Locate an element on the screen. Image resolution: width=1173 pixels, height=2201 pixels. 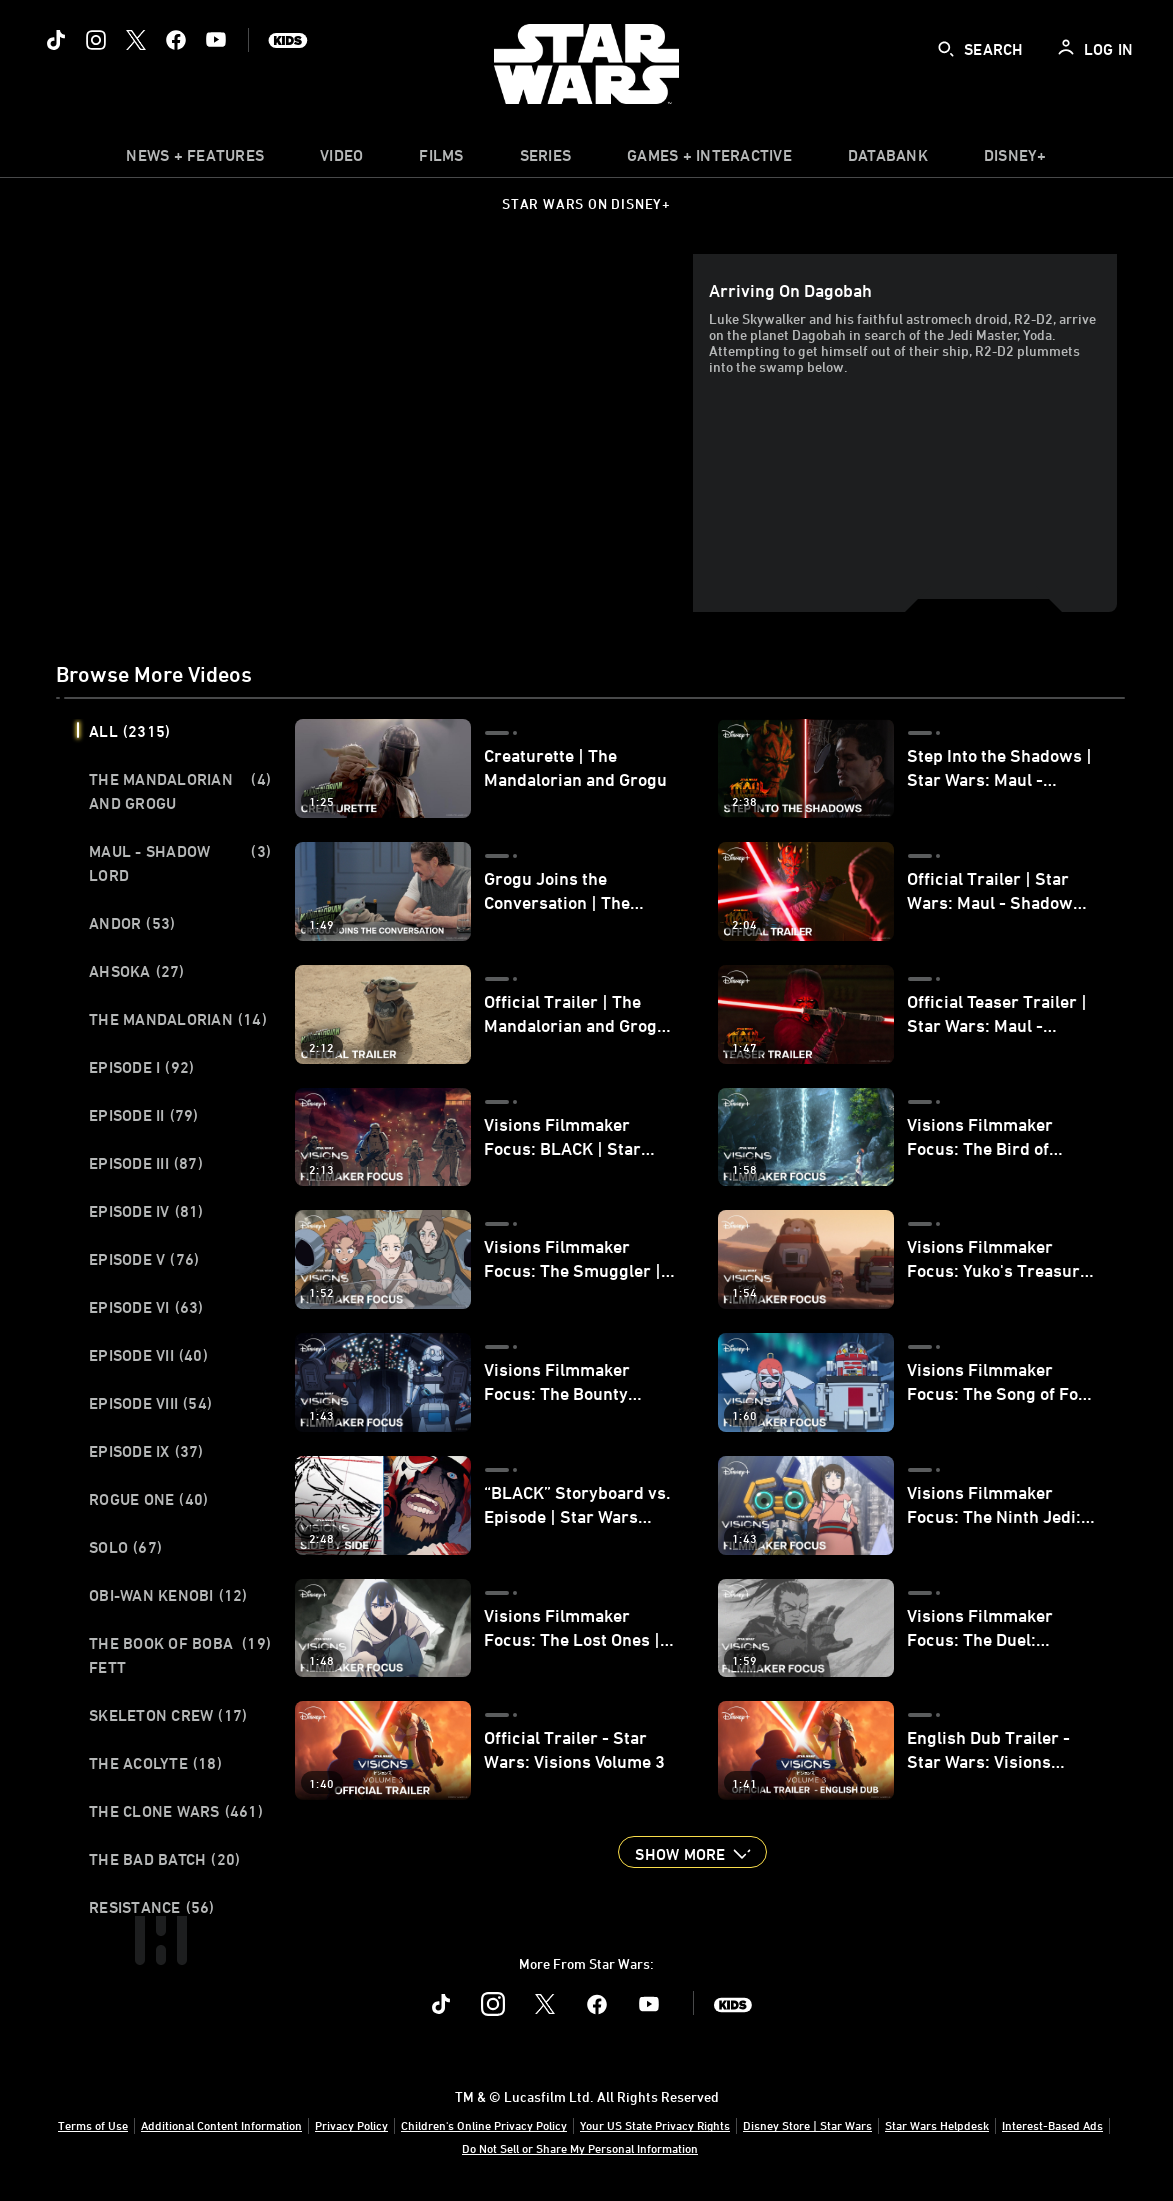
Episode IV is located at coordinates (146, 1211).